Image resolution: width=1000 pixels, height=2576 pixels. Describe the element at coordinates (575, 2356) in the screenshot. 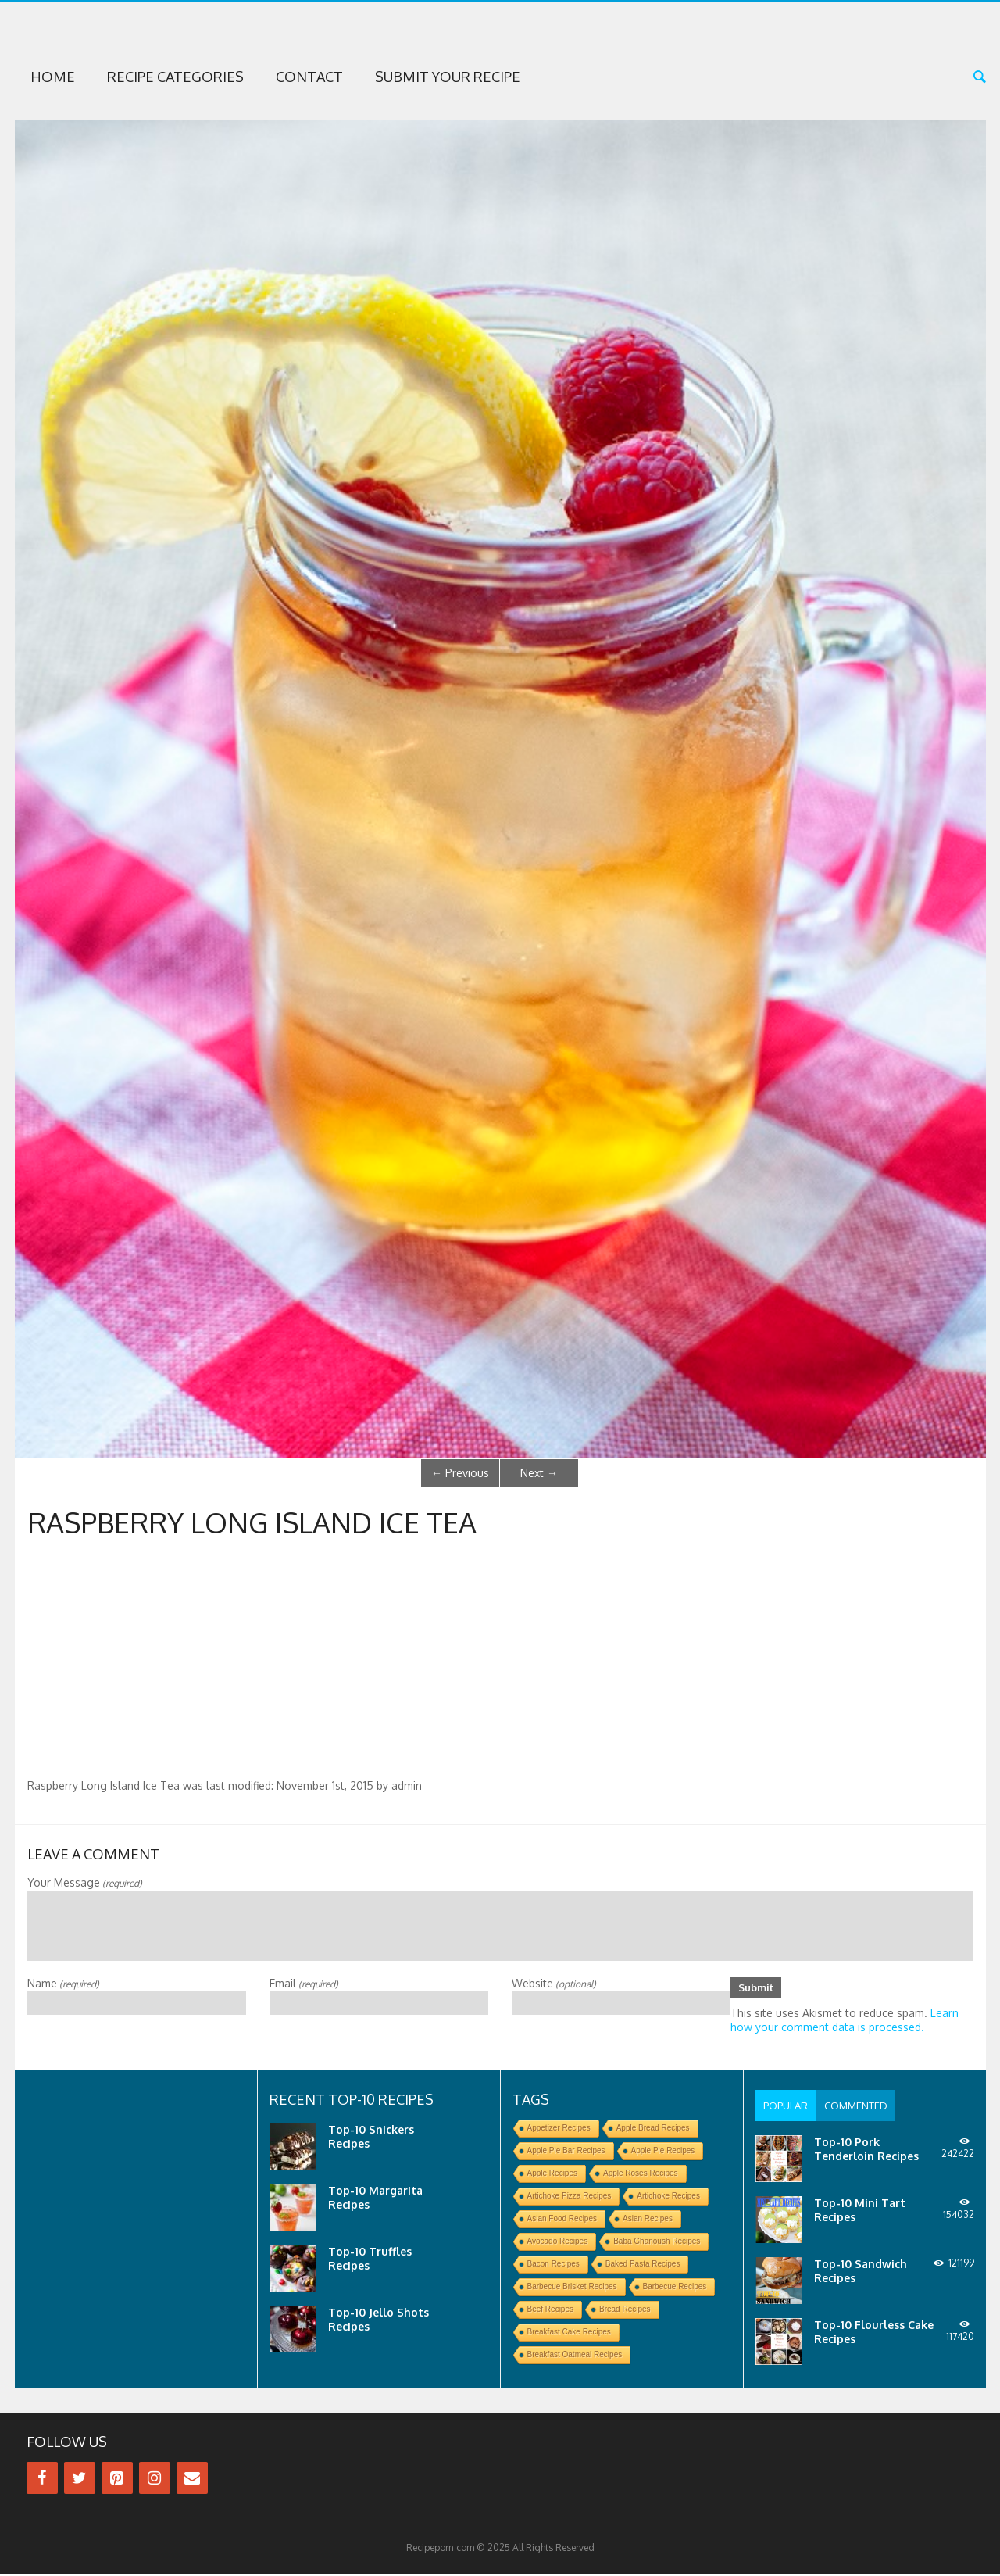

I see `Breakfast Oatmeal Recipes` at that location.